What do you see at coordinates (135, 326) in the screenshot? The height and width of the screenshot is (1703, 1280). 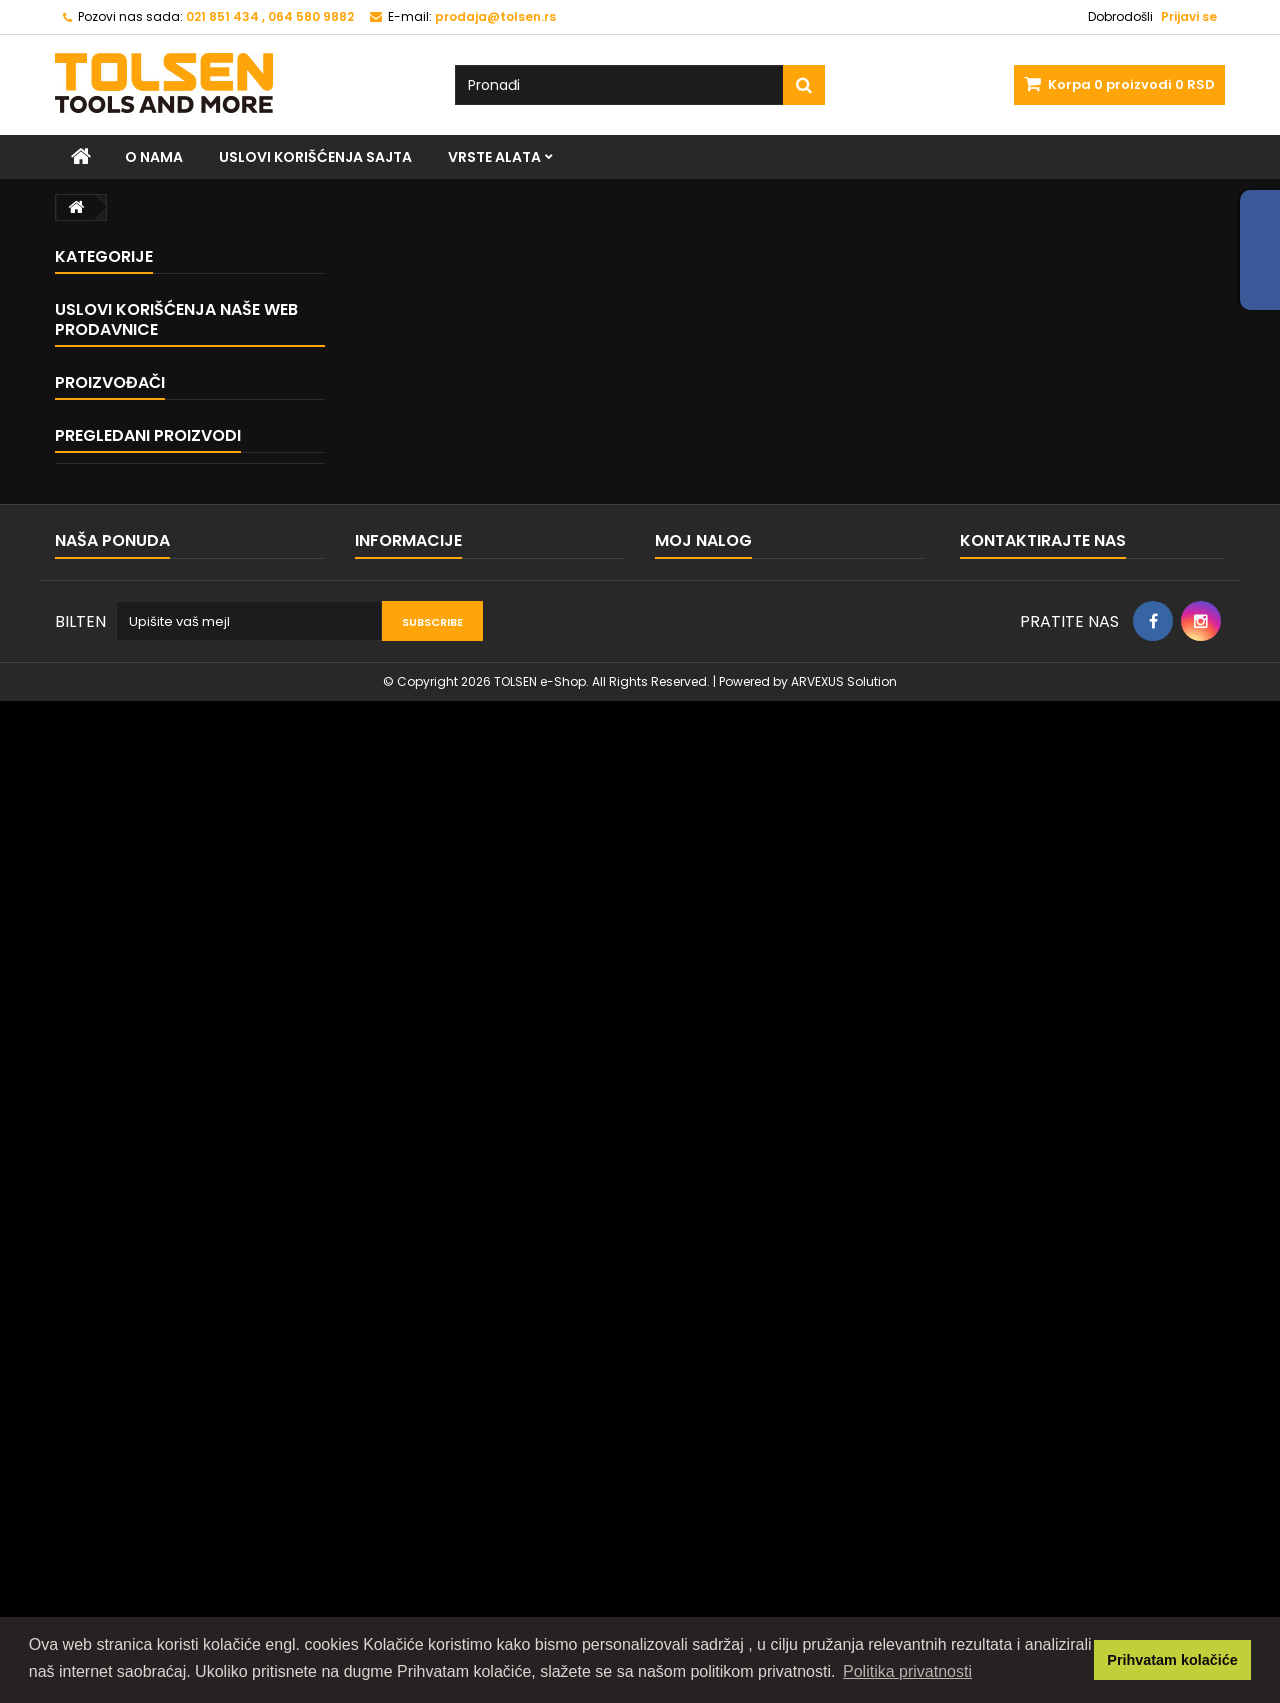 I see `KLEŠTA I STEGE` at bounding box center [135, 326].